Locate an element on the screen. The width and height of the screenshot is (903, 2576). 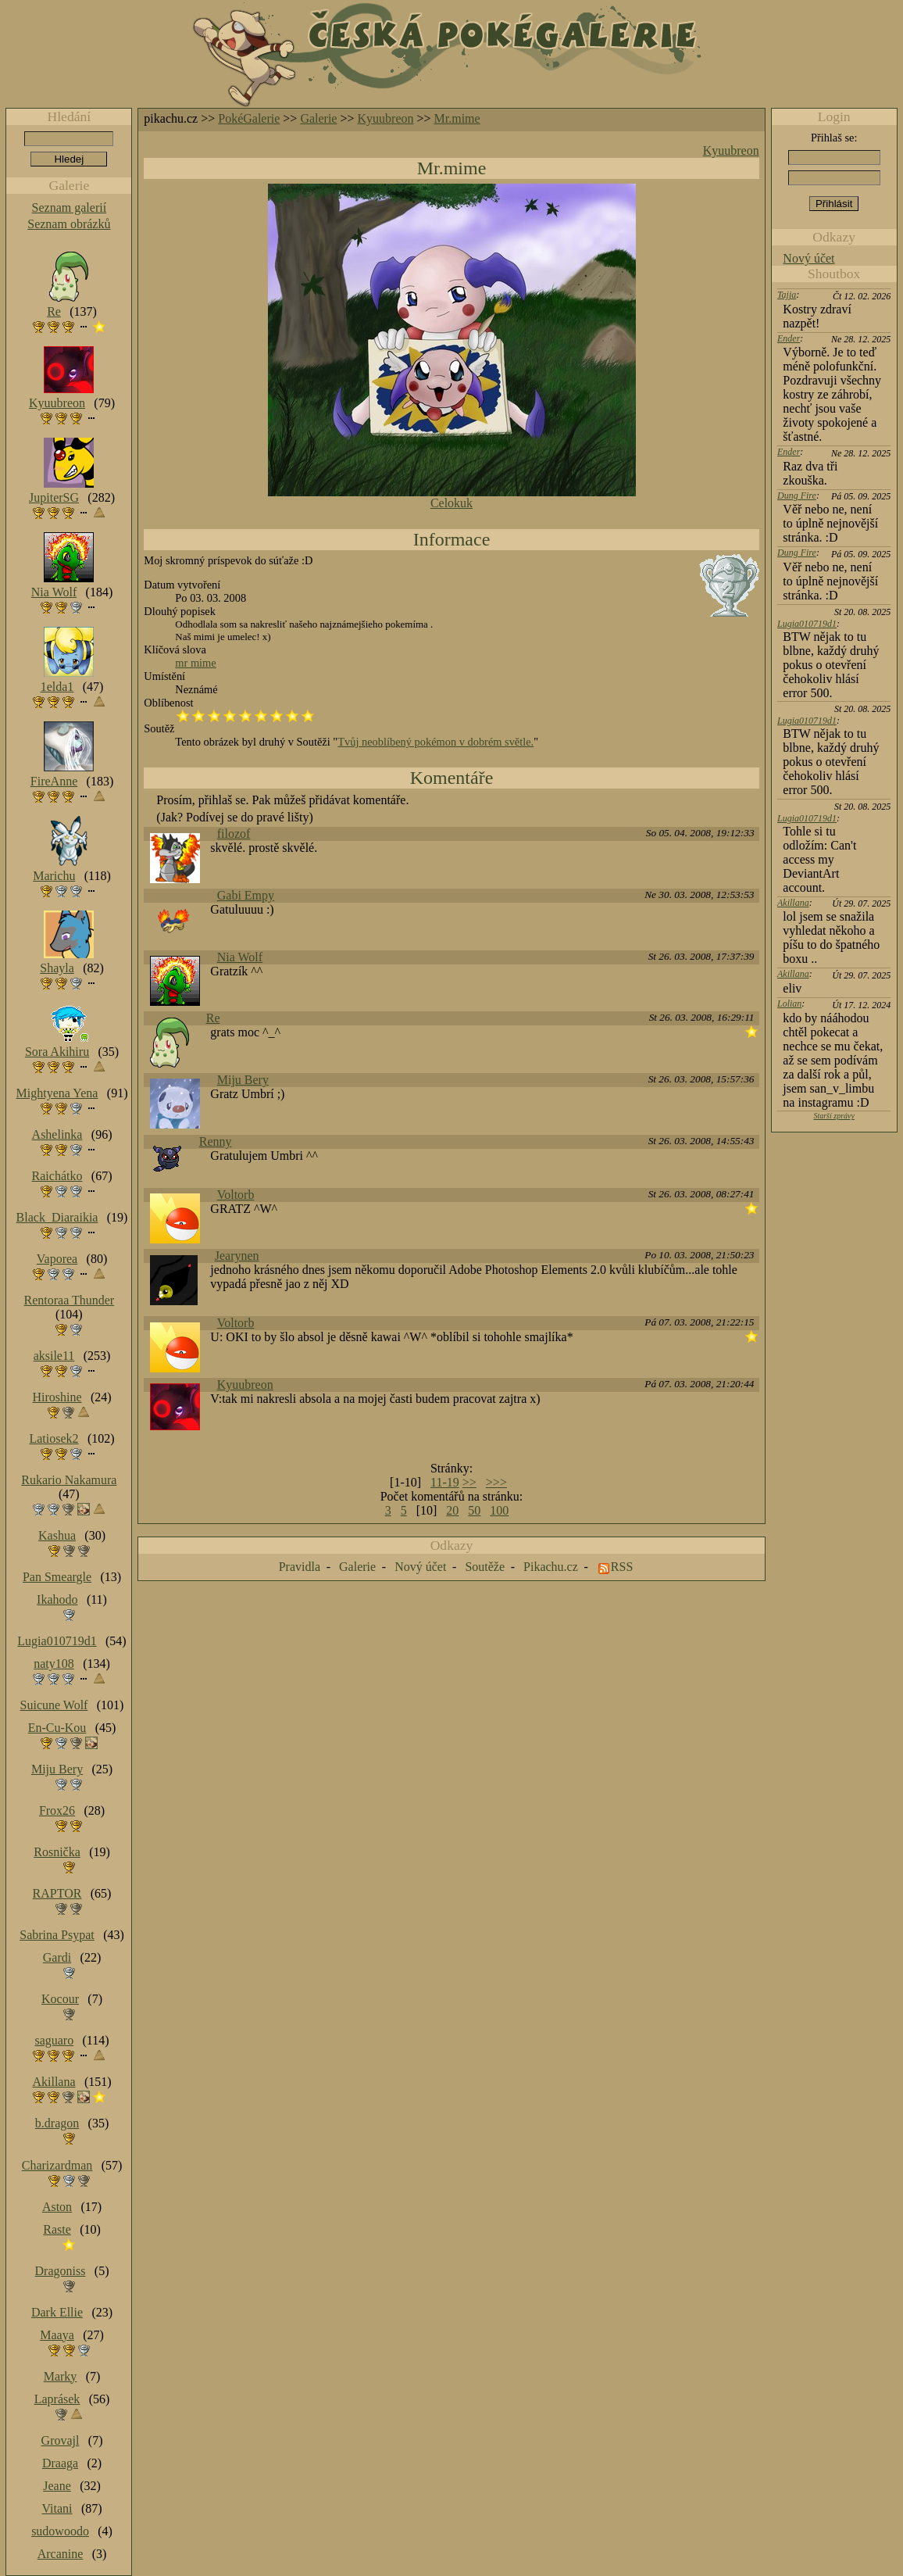
Frox26 is located at coordinates (57, 1810).